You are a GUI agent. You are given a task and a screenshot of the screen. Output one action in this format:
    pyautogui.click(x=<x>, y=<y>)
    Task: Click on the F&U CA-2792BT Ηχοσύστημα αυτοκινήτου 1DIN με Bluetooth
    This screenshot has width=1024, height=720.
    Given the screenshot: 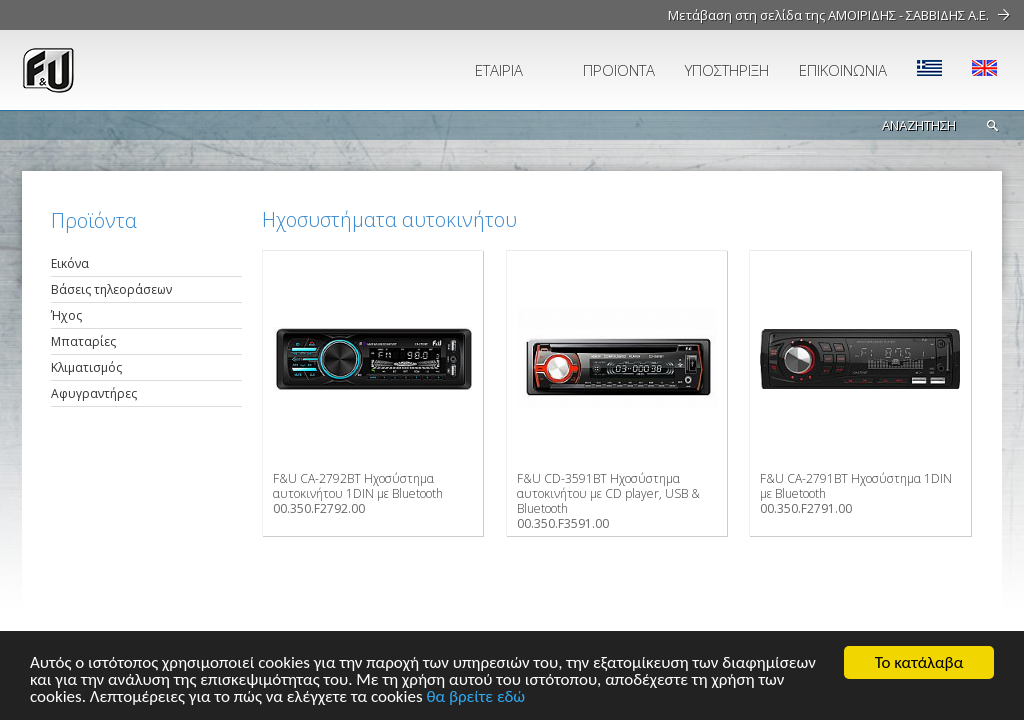 What is the action you would take?
    pyautogui.click(x=358, y=486)
    